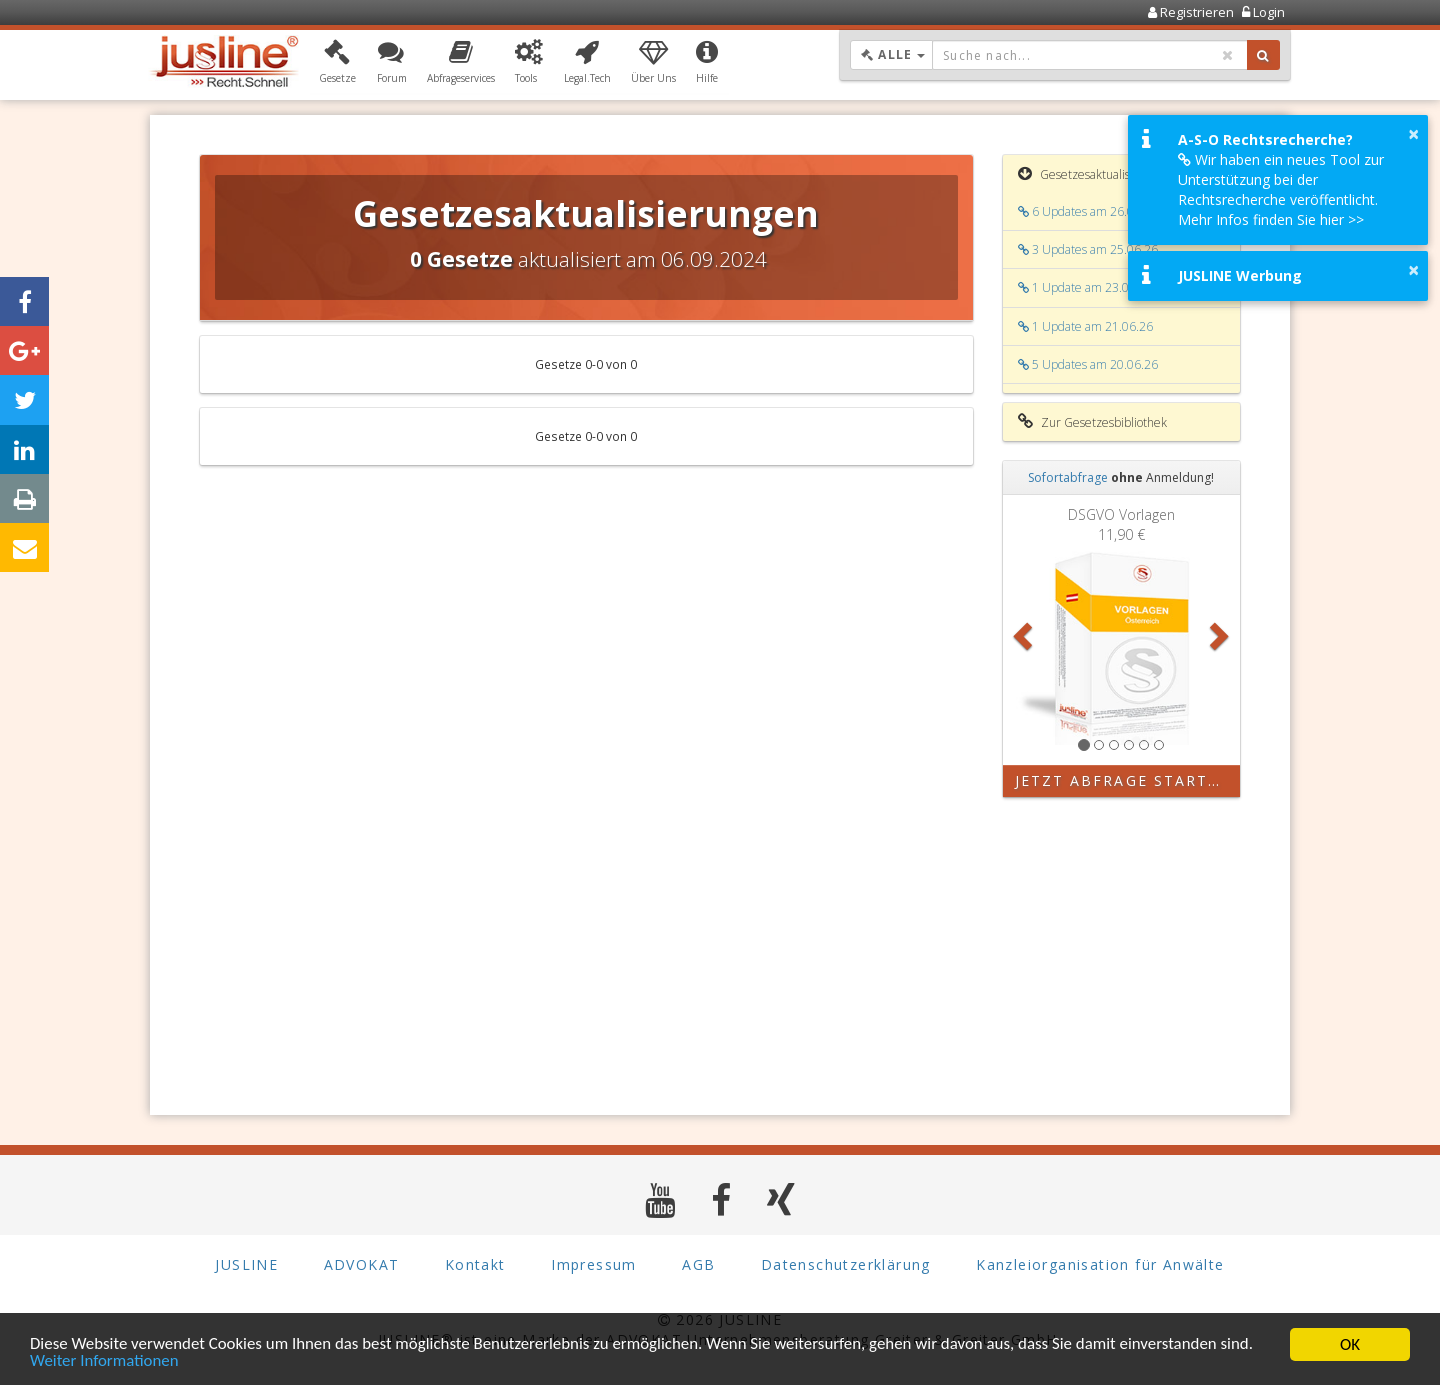 The width and height of the screenshot is (1440, 1385). What do you see at coordinates (846, 1264) in the screenshot?
I see `Datenschutzerklärung` at bounding box center [846, 1264].